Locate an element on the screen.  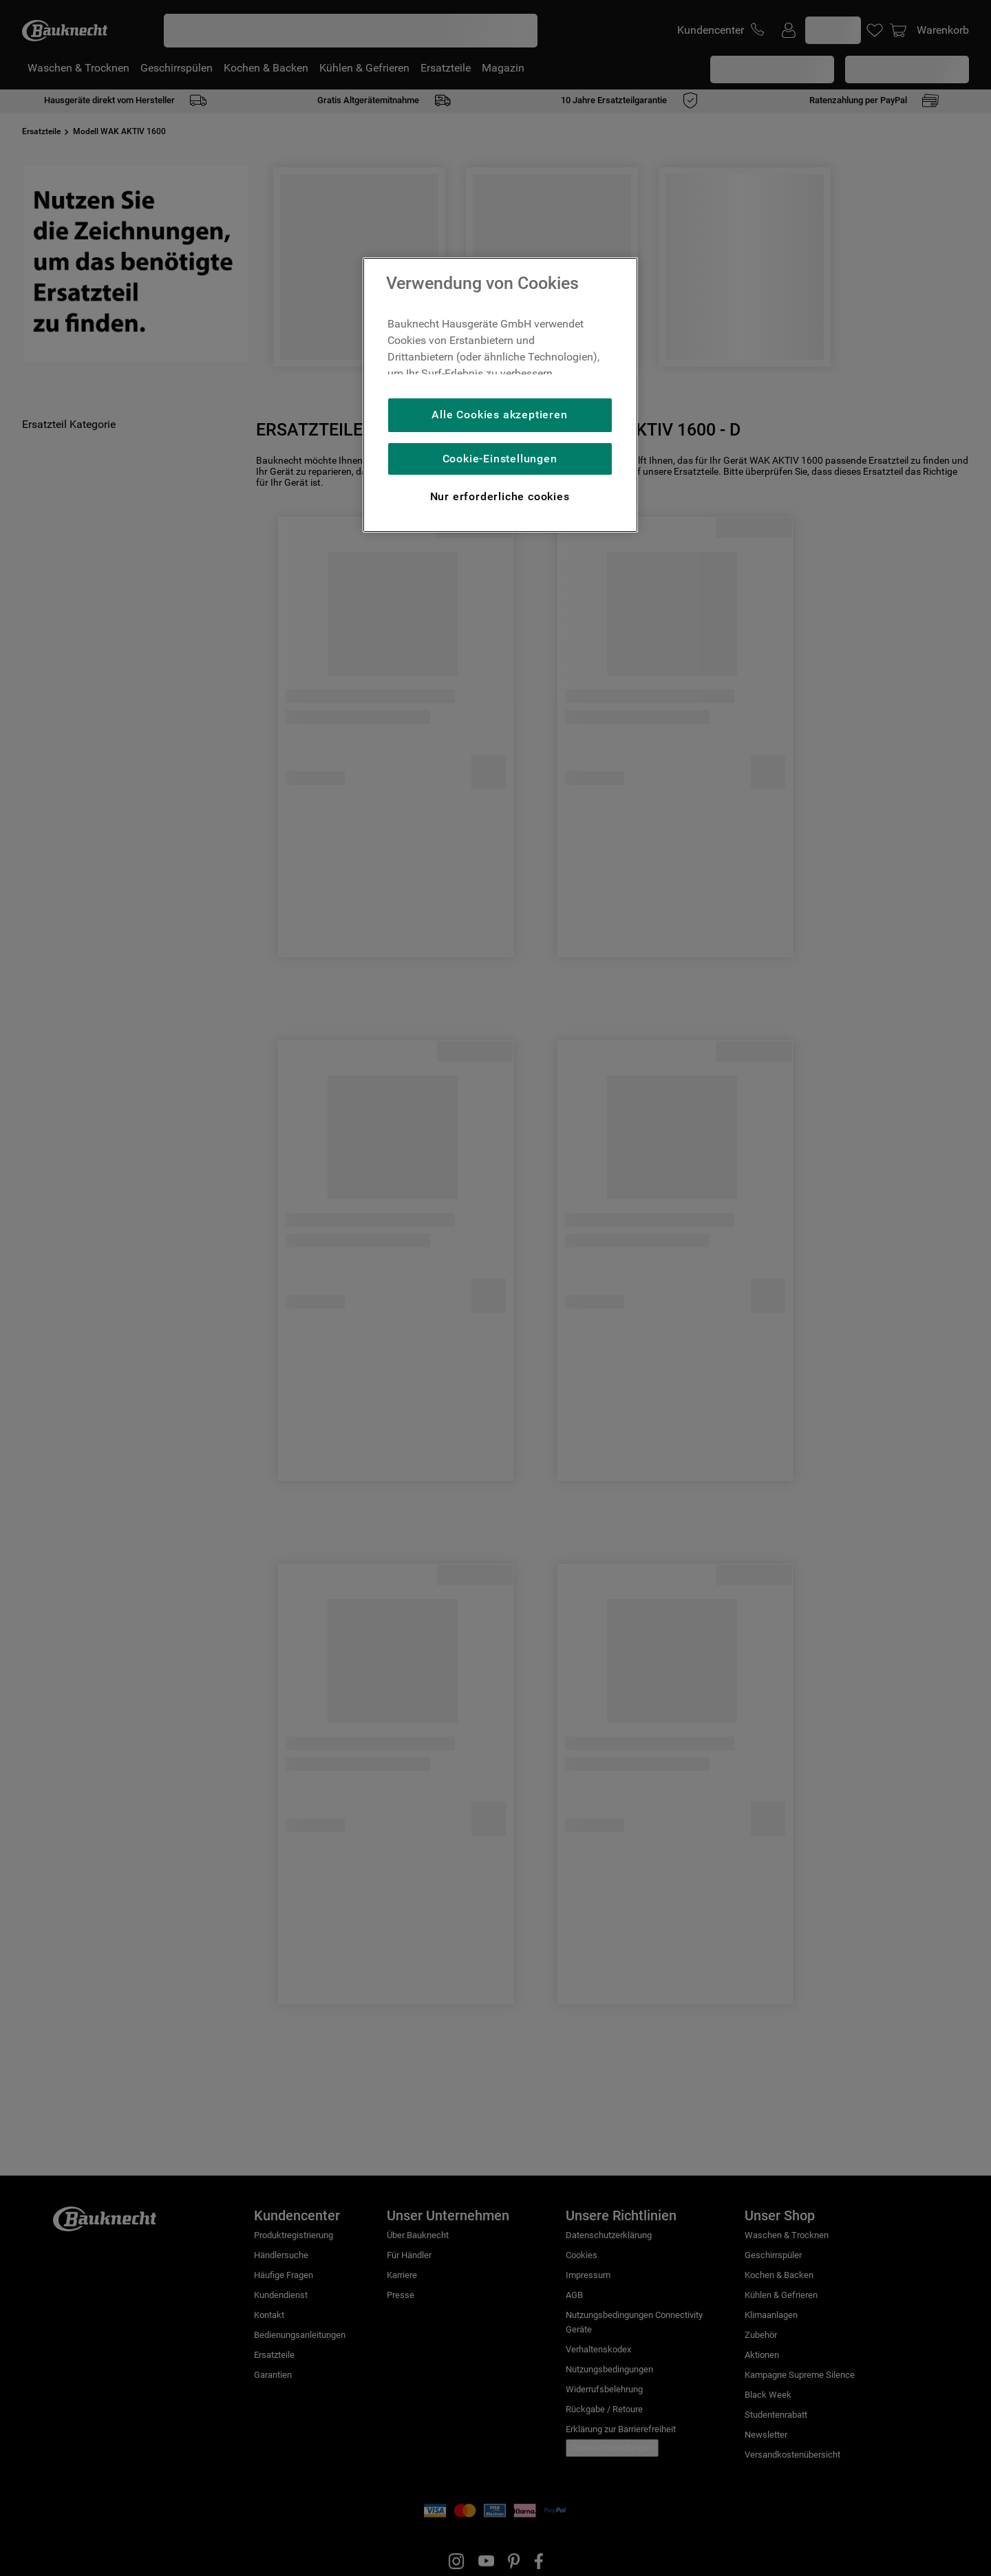
Alle Cookies akzeptieren is located at coordinates (499, 414).